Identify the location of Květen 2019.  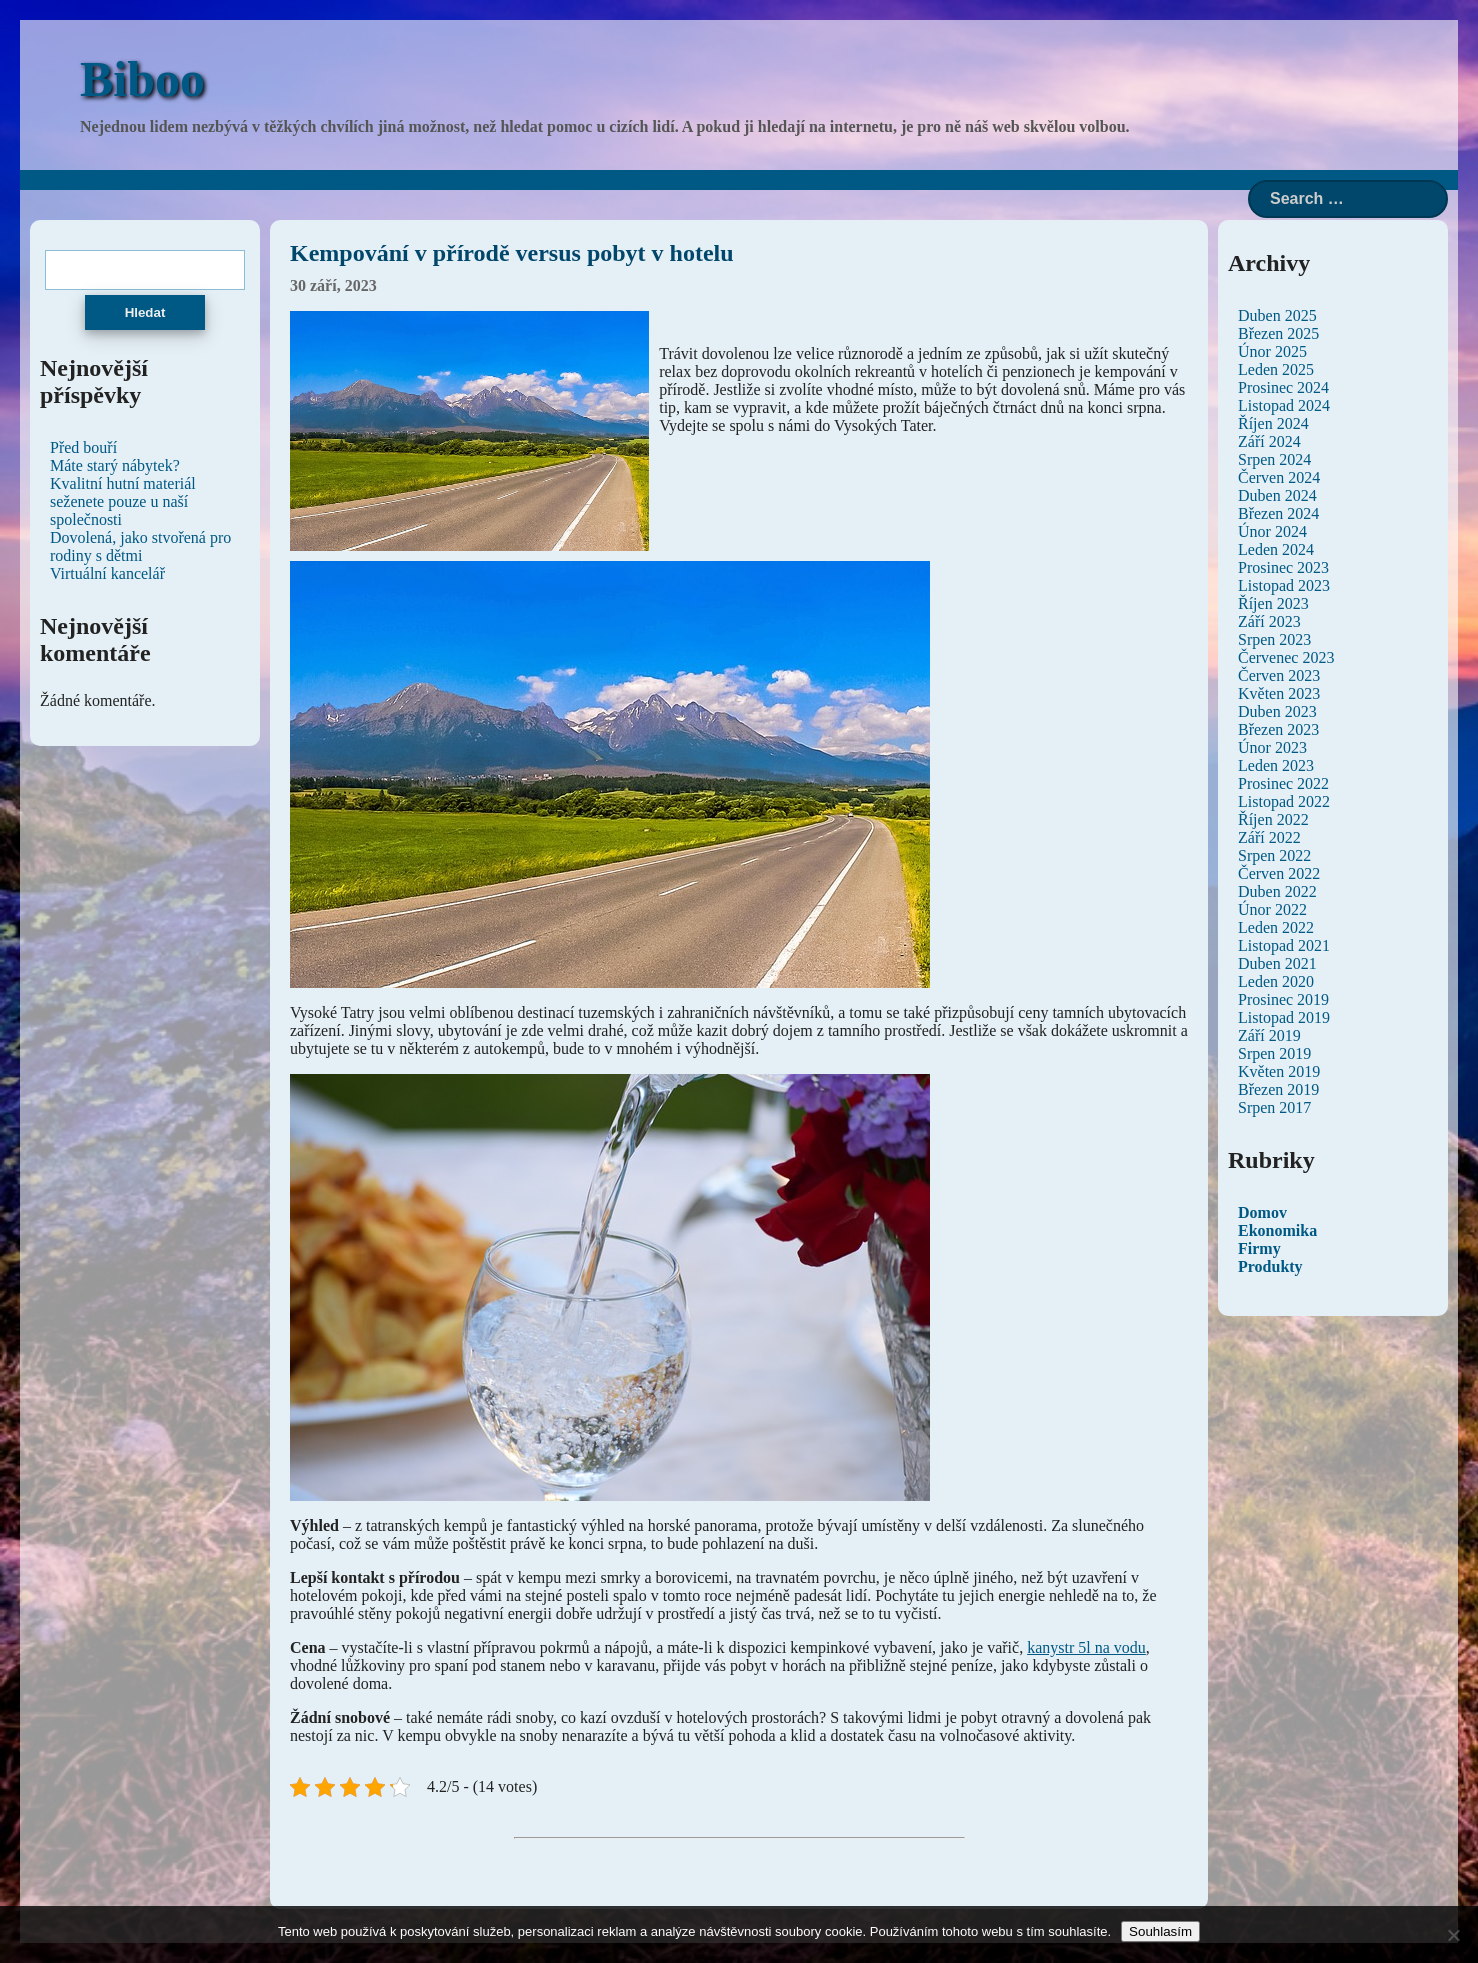
(1279, 1071).